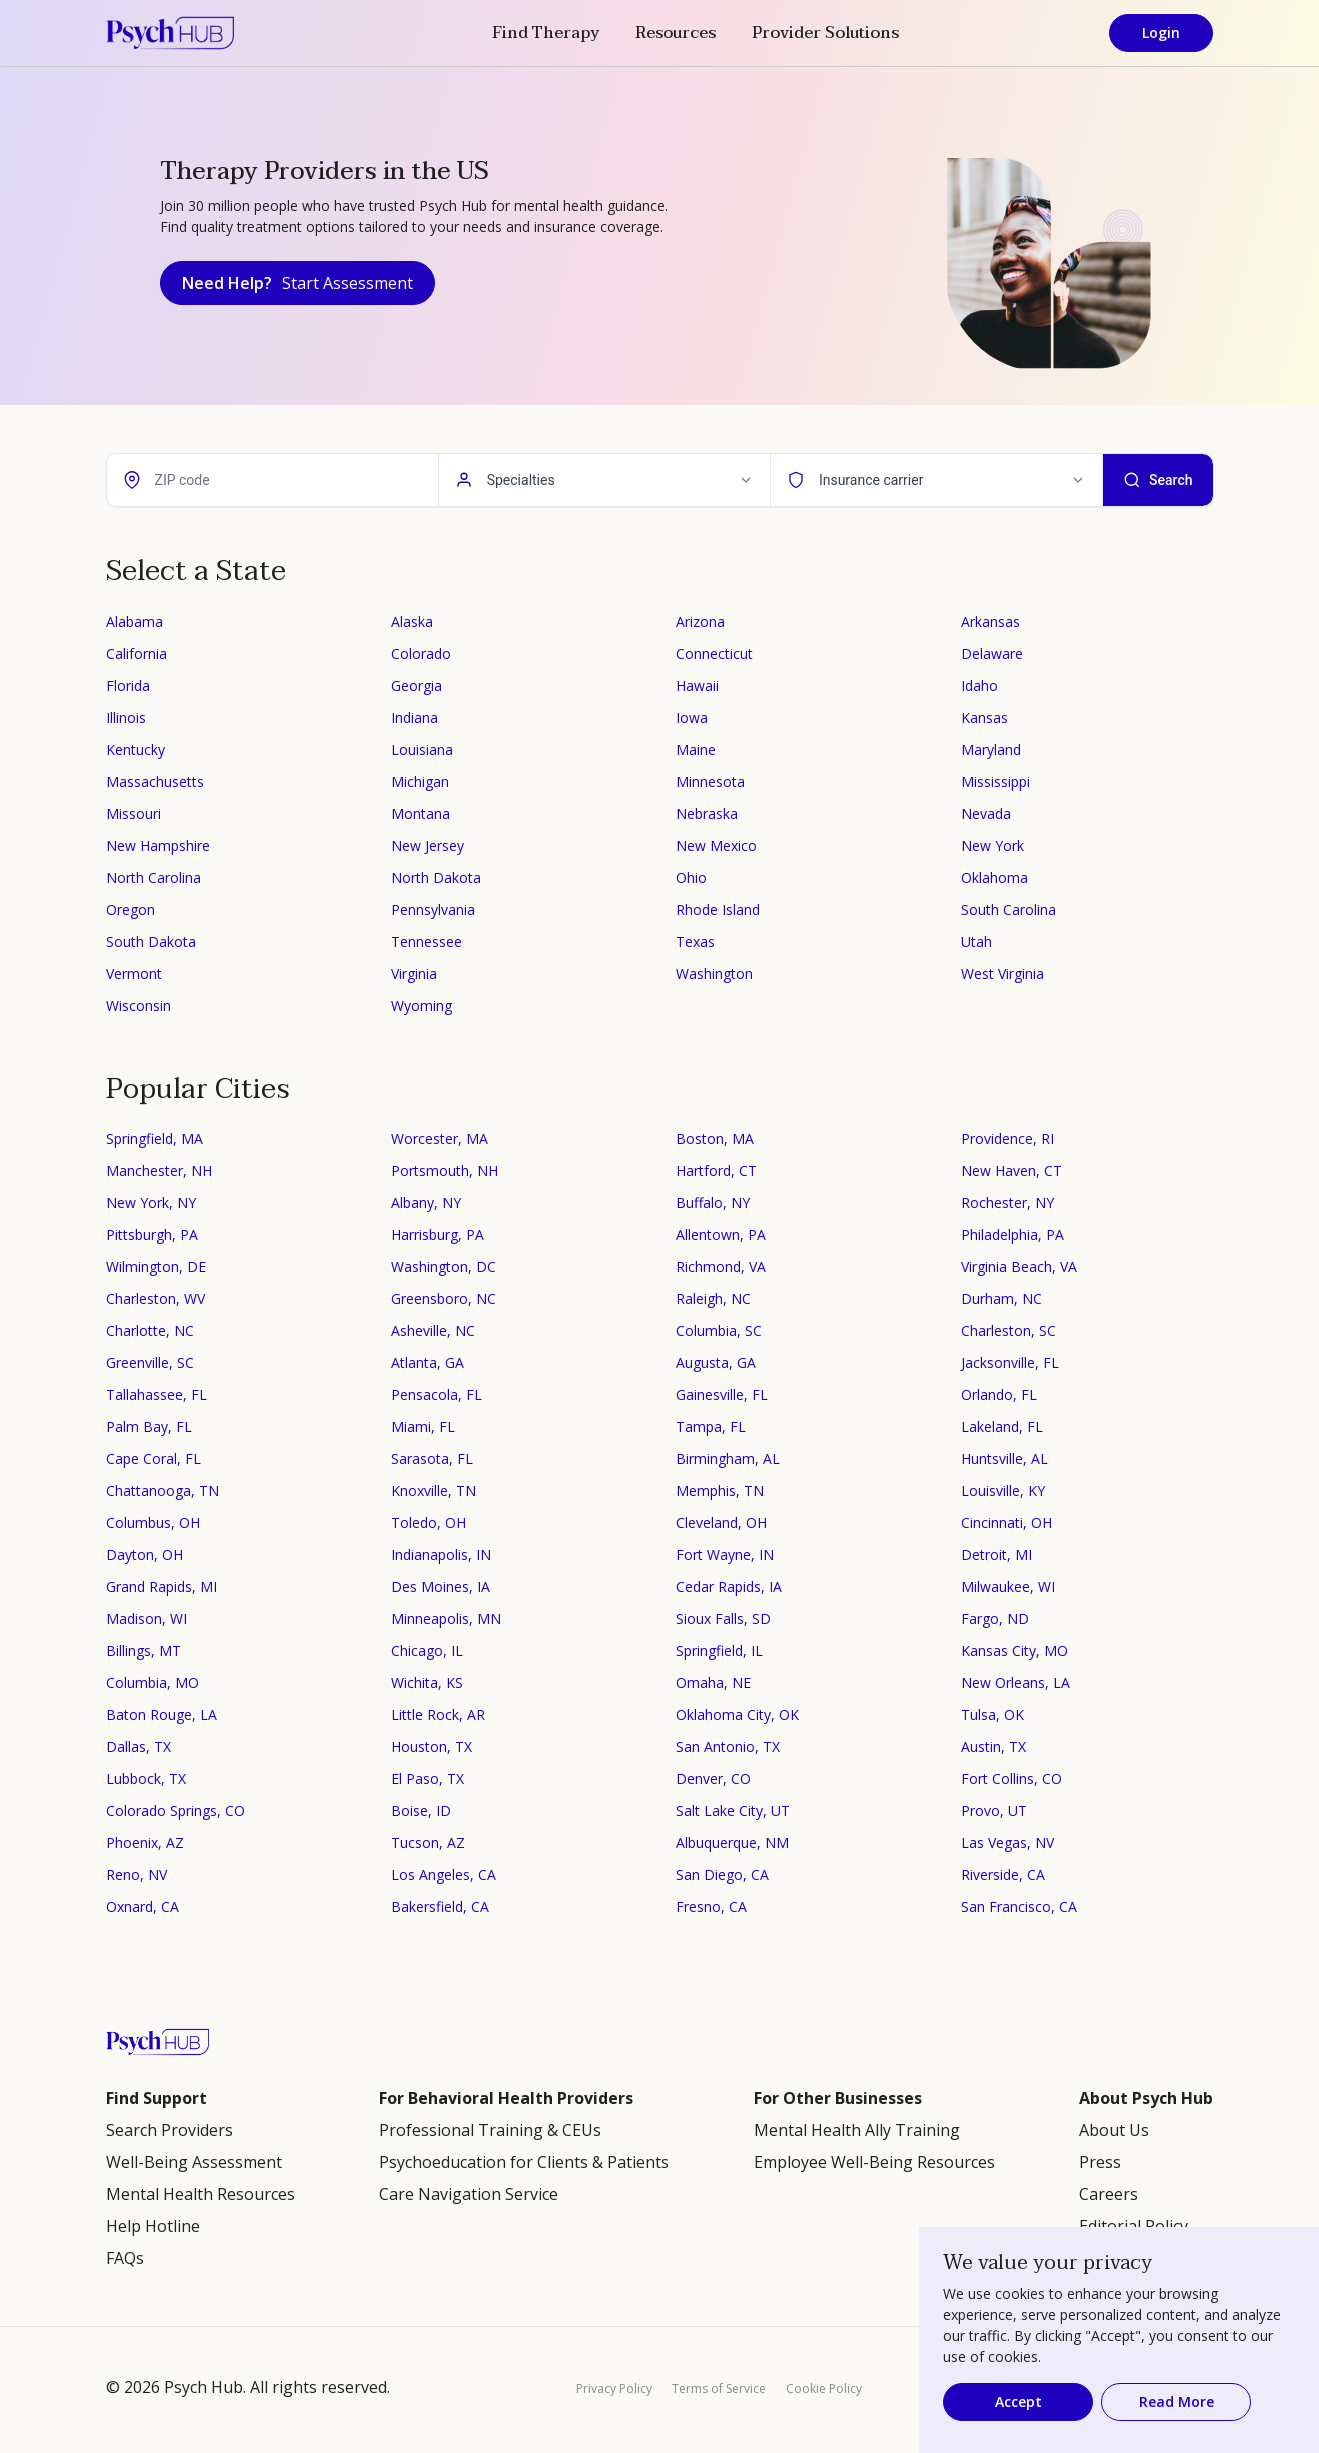 This screenshot has height=2453, width=1319. I want to click on San Francisco, CA, so click(1019, 1906).